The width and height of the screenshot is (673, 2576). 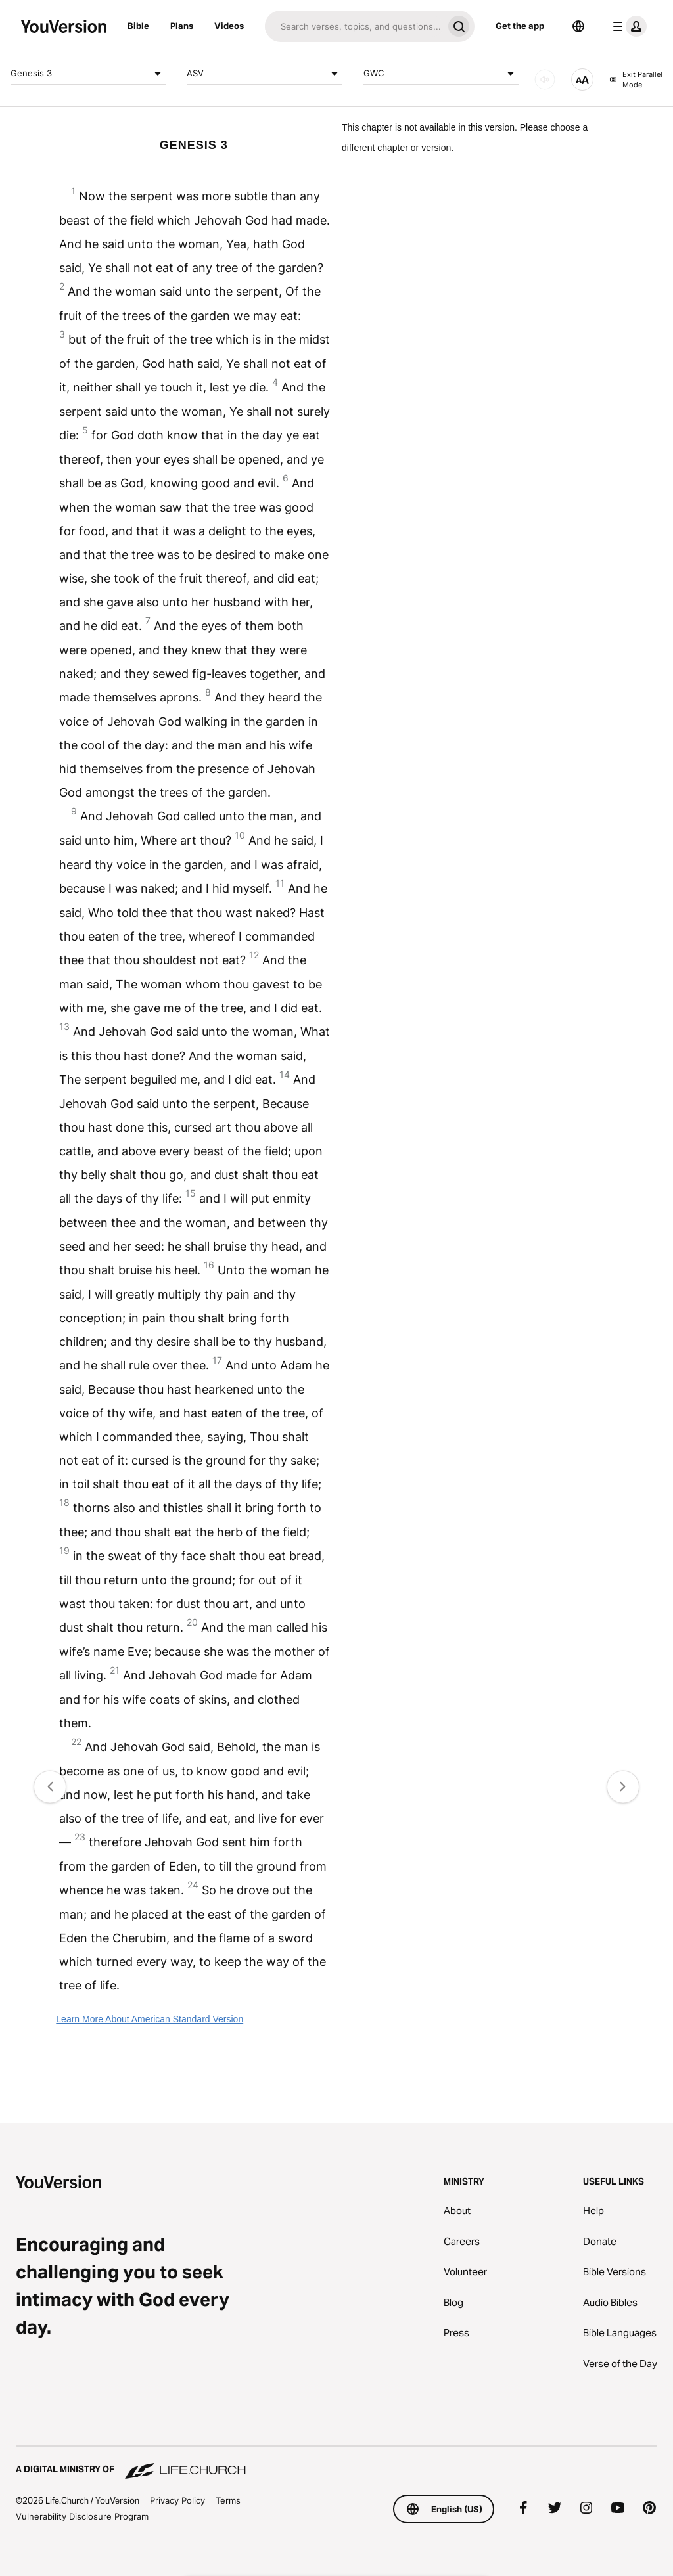 I want to click on Plans, so click(x=181, y=25).